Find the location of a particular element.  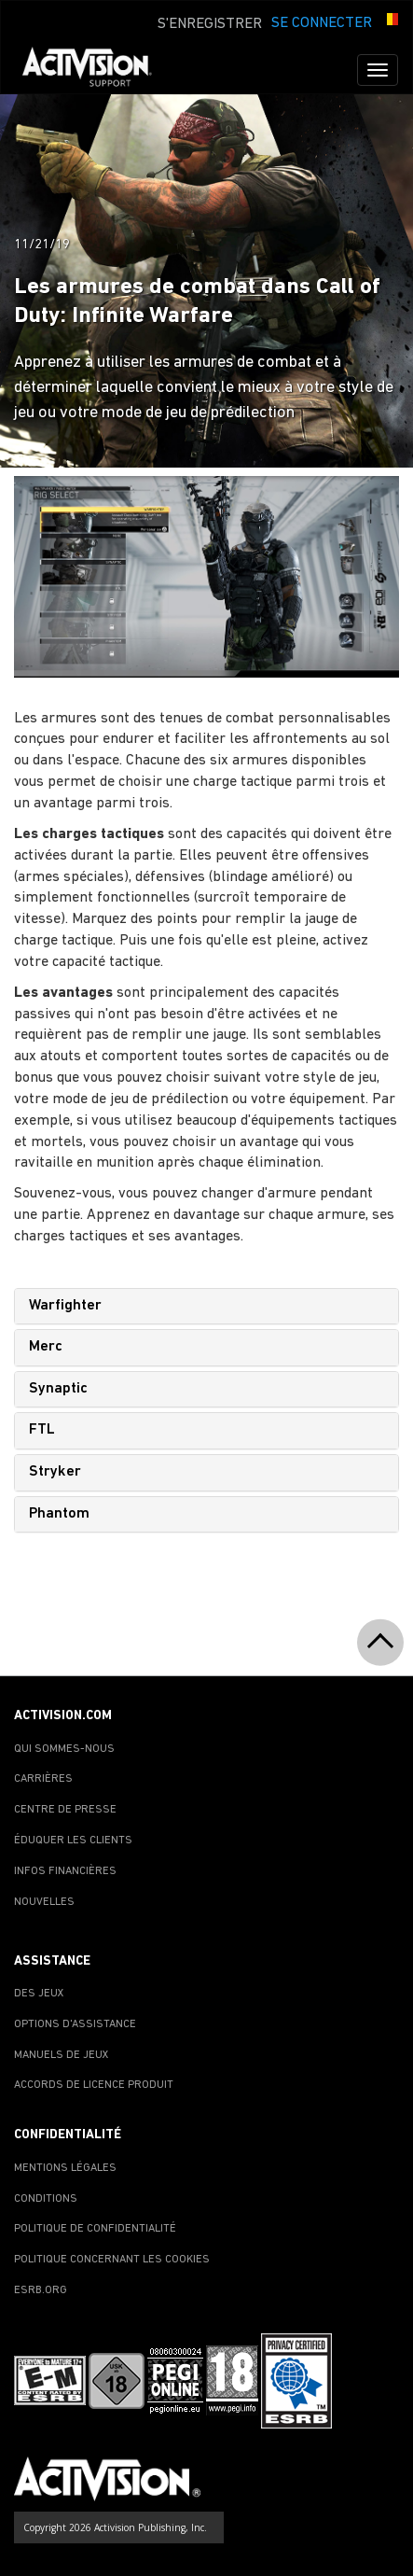

[tab] is located at coordinates (206, 1306).